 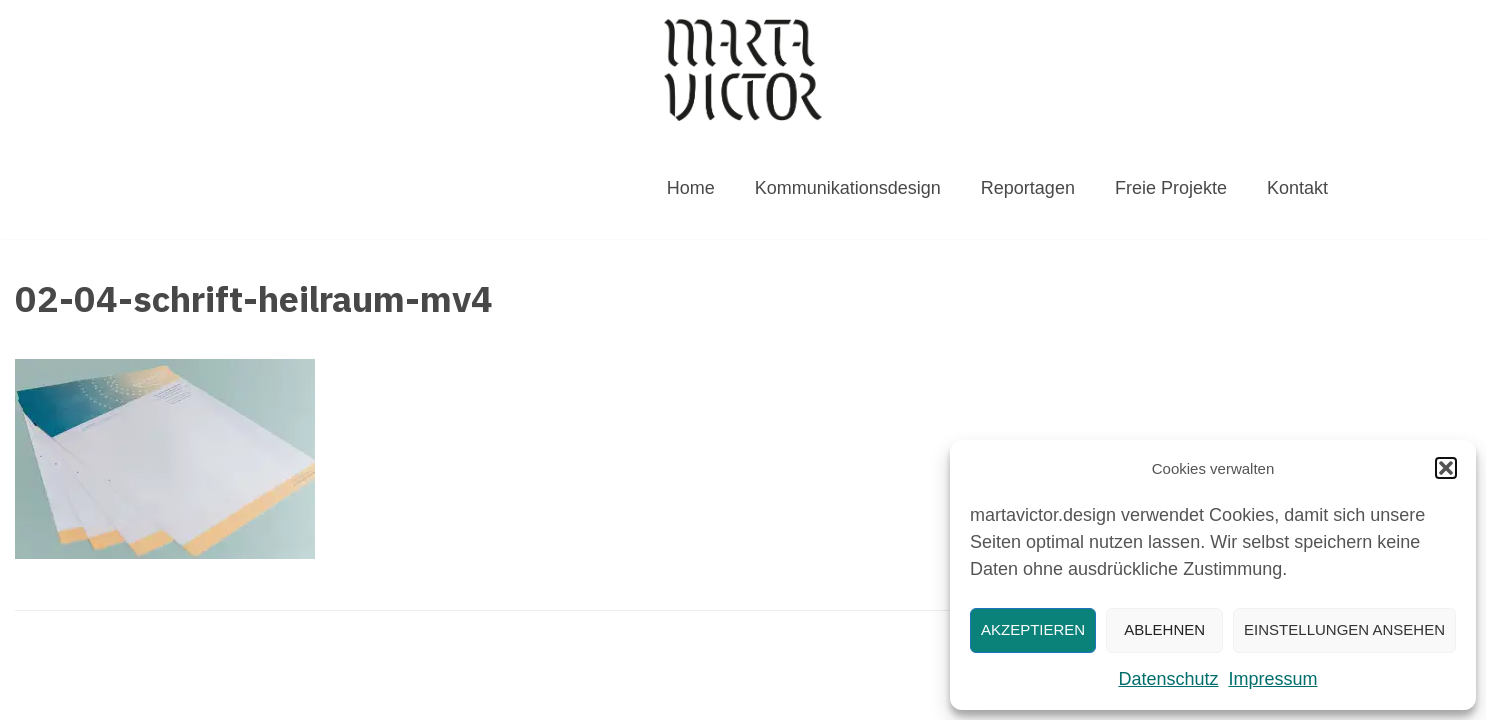 I want to click on Einstellungen ansehen, so click(x=1344, y=629).